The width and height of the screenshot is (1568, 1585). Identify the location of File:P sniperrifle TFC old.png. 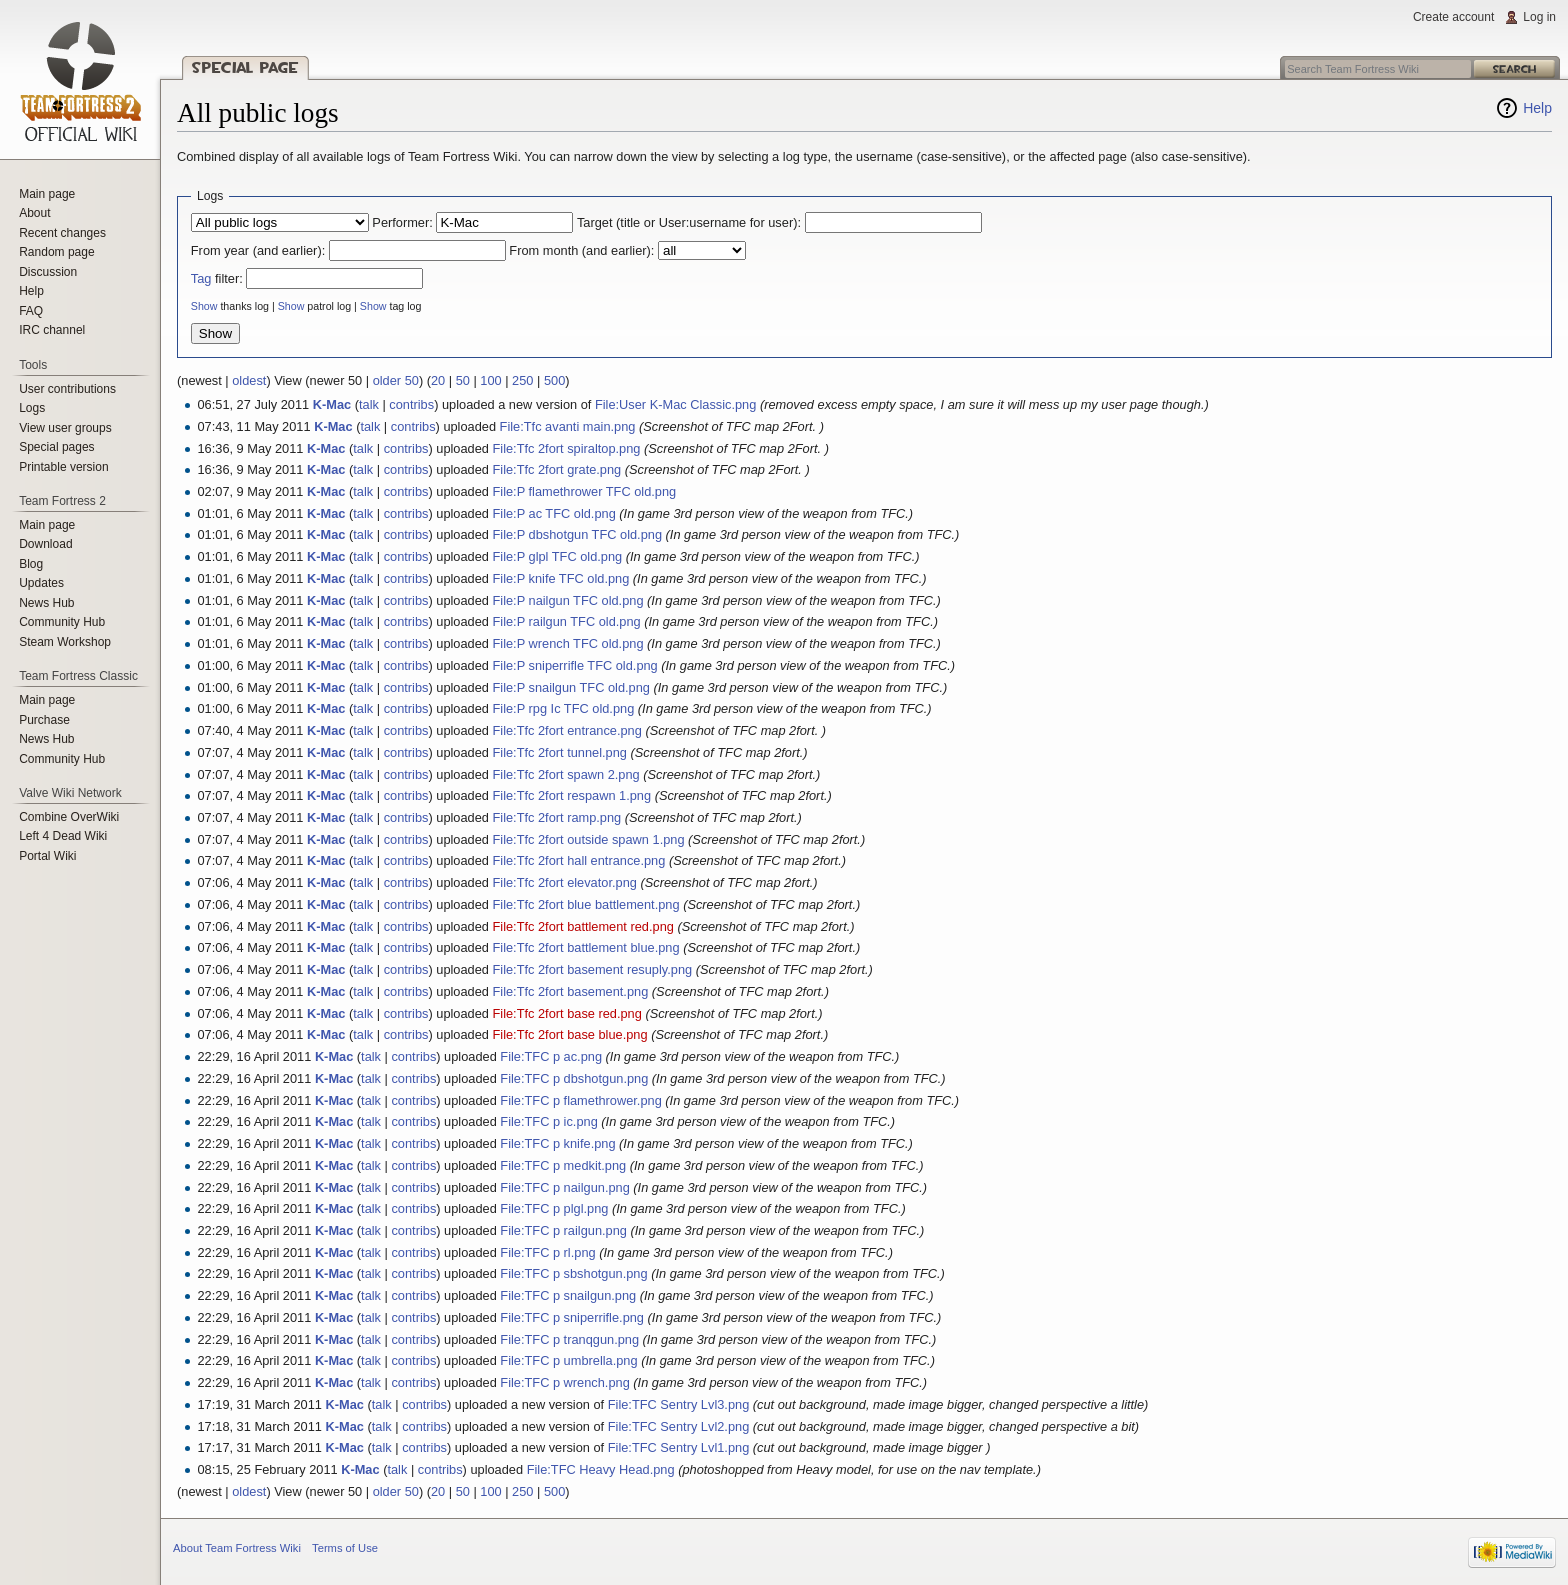
(574, 665).